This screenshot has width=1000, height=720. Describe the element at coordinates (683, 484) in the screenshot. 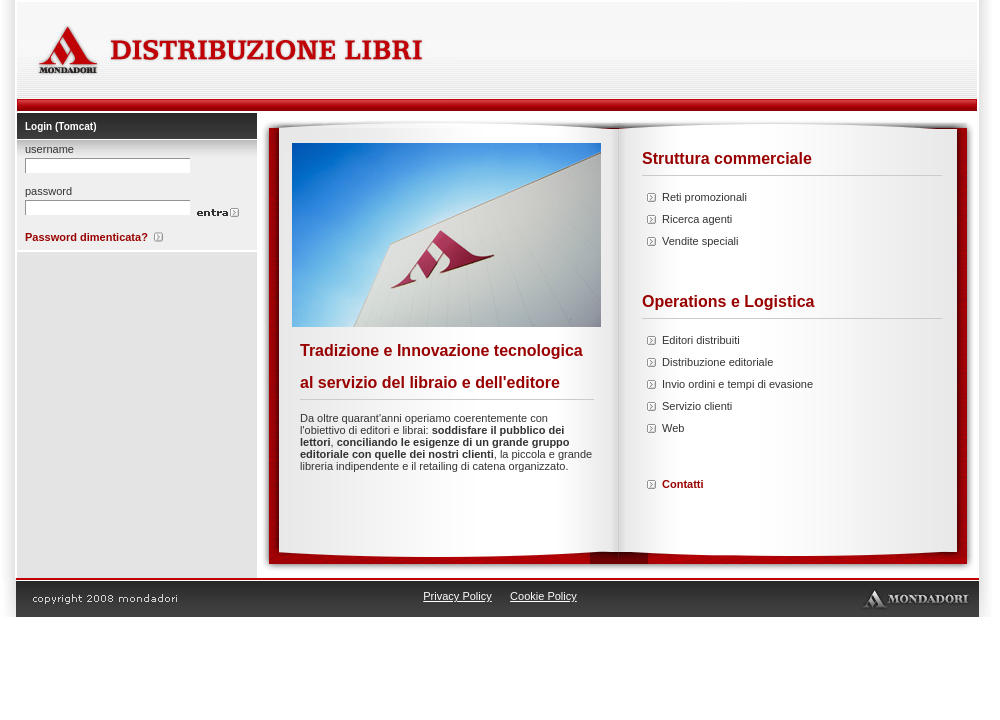

I see `Contatti` at that location.